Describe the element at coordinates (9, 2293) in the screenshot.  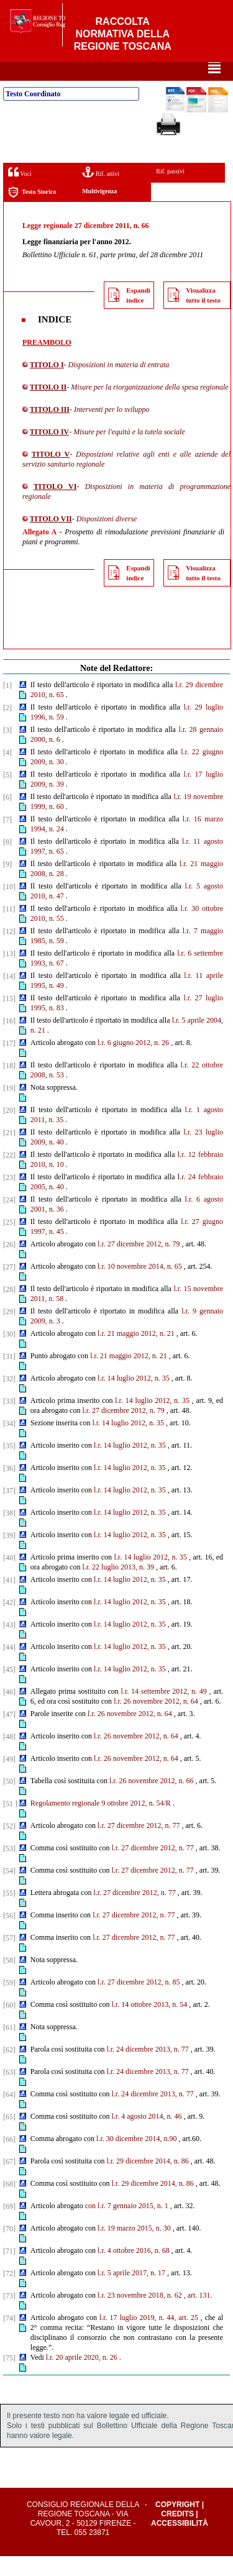
I see `[72]` at that location.